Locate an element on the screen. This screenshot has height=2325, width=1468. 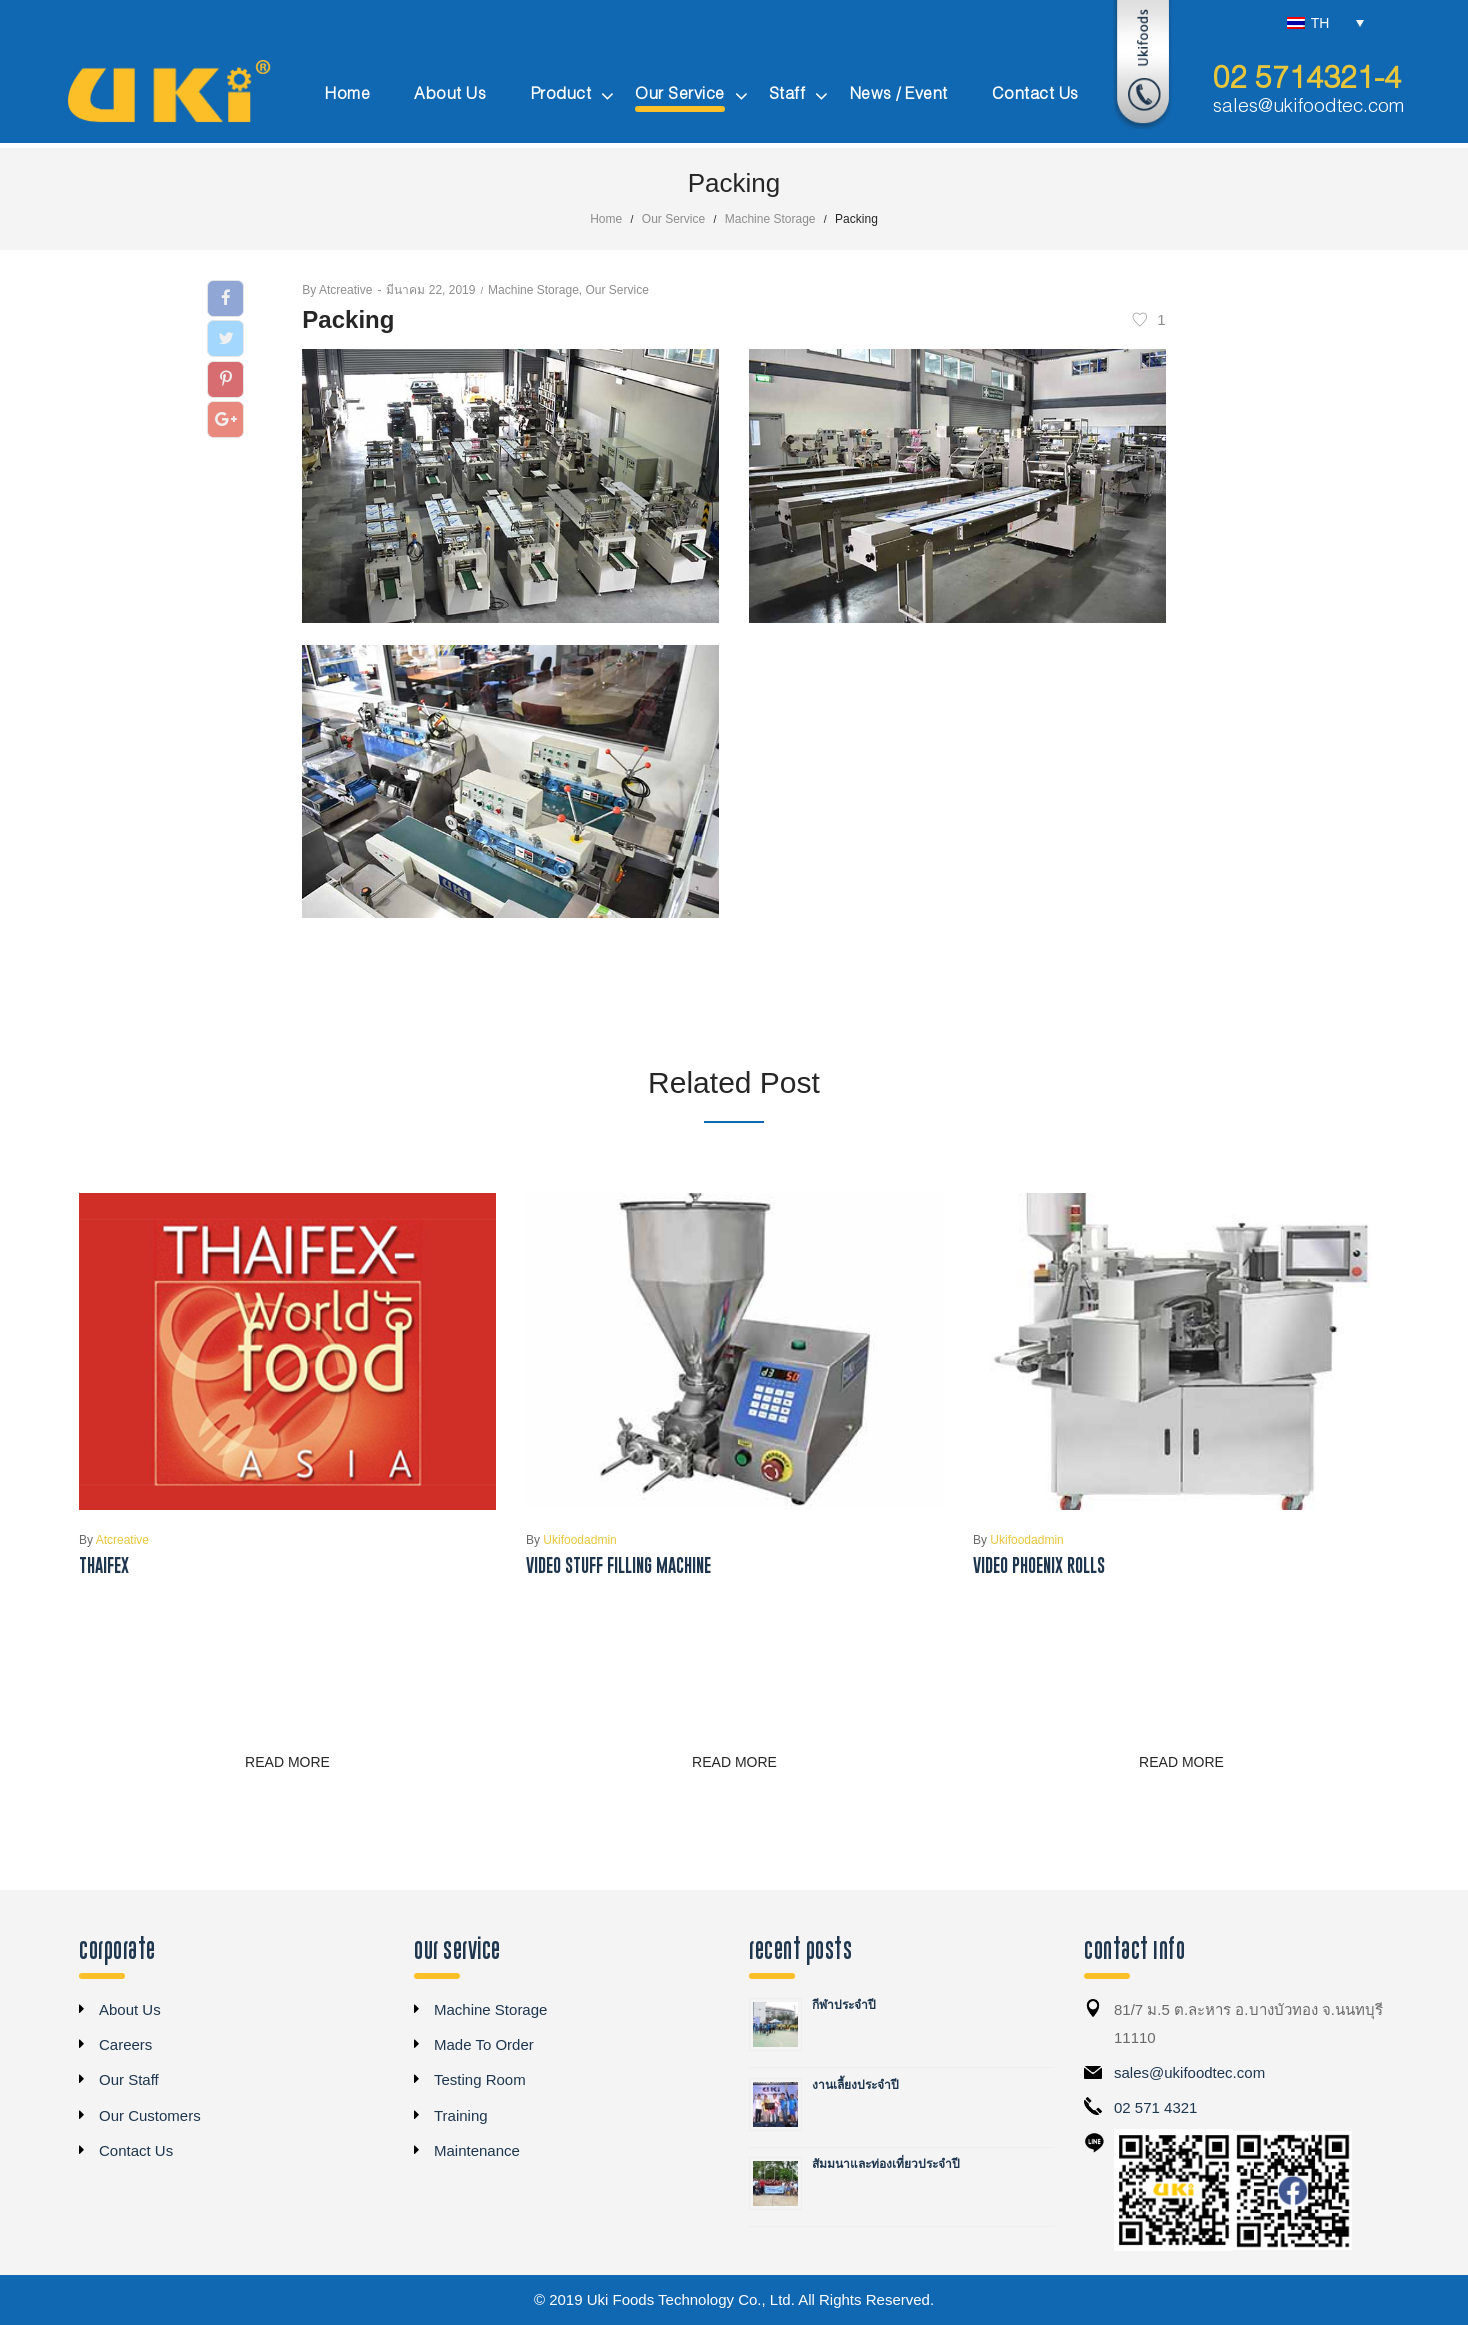
Careers is located at coordinates (125, 2044).